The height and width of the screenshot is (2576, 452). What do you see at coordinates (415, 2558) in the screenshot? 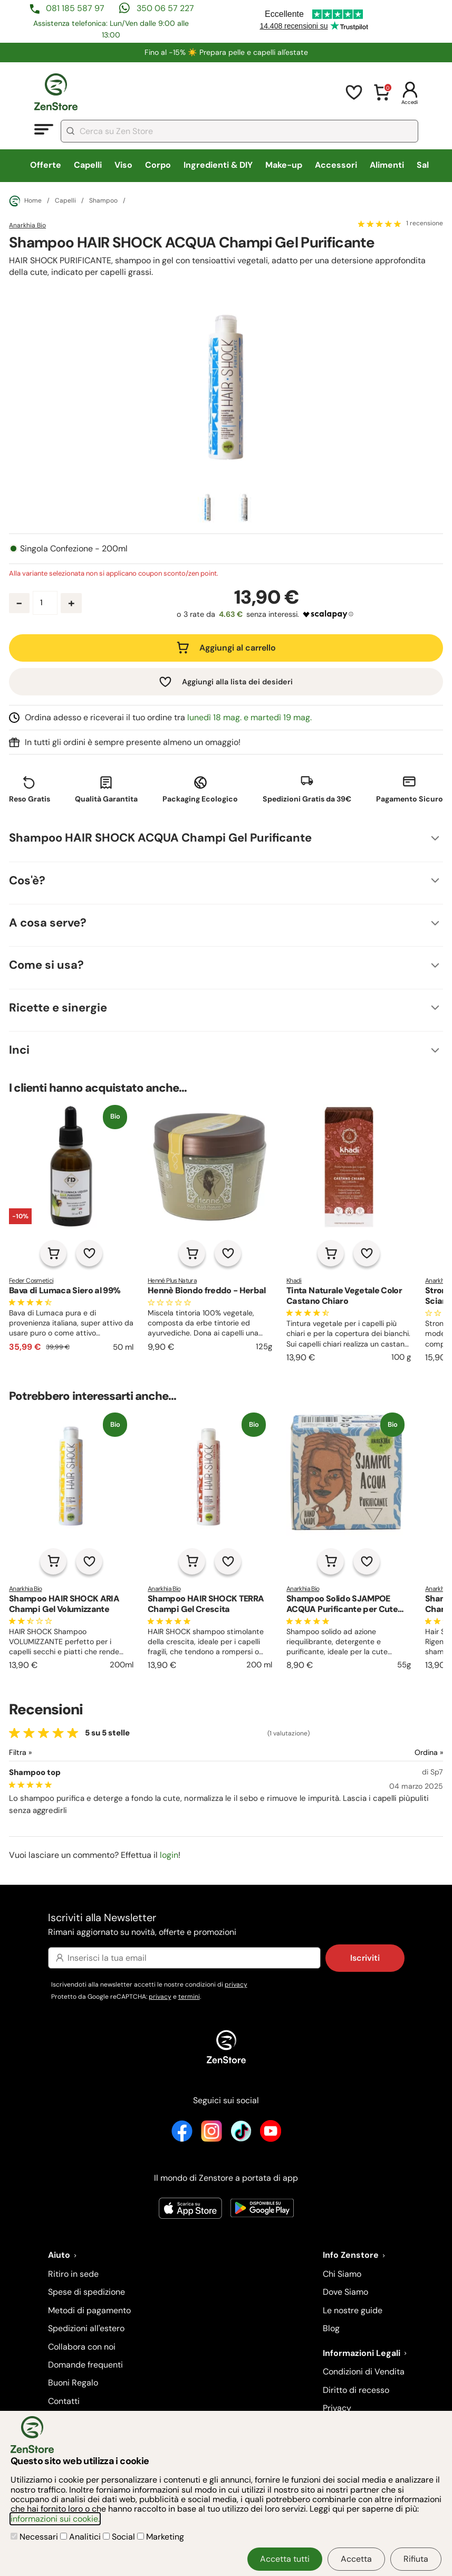
I see `Rifiuta` at bounding box center [415, 2558].